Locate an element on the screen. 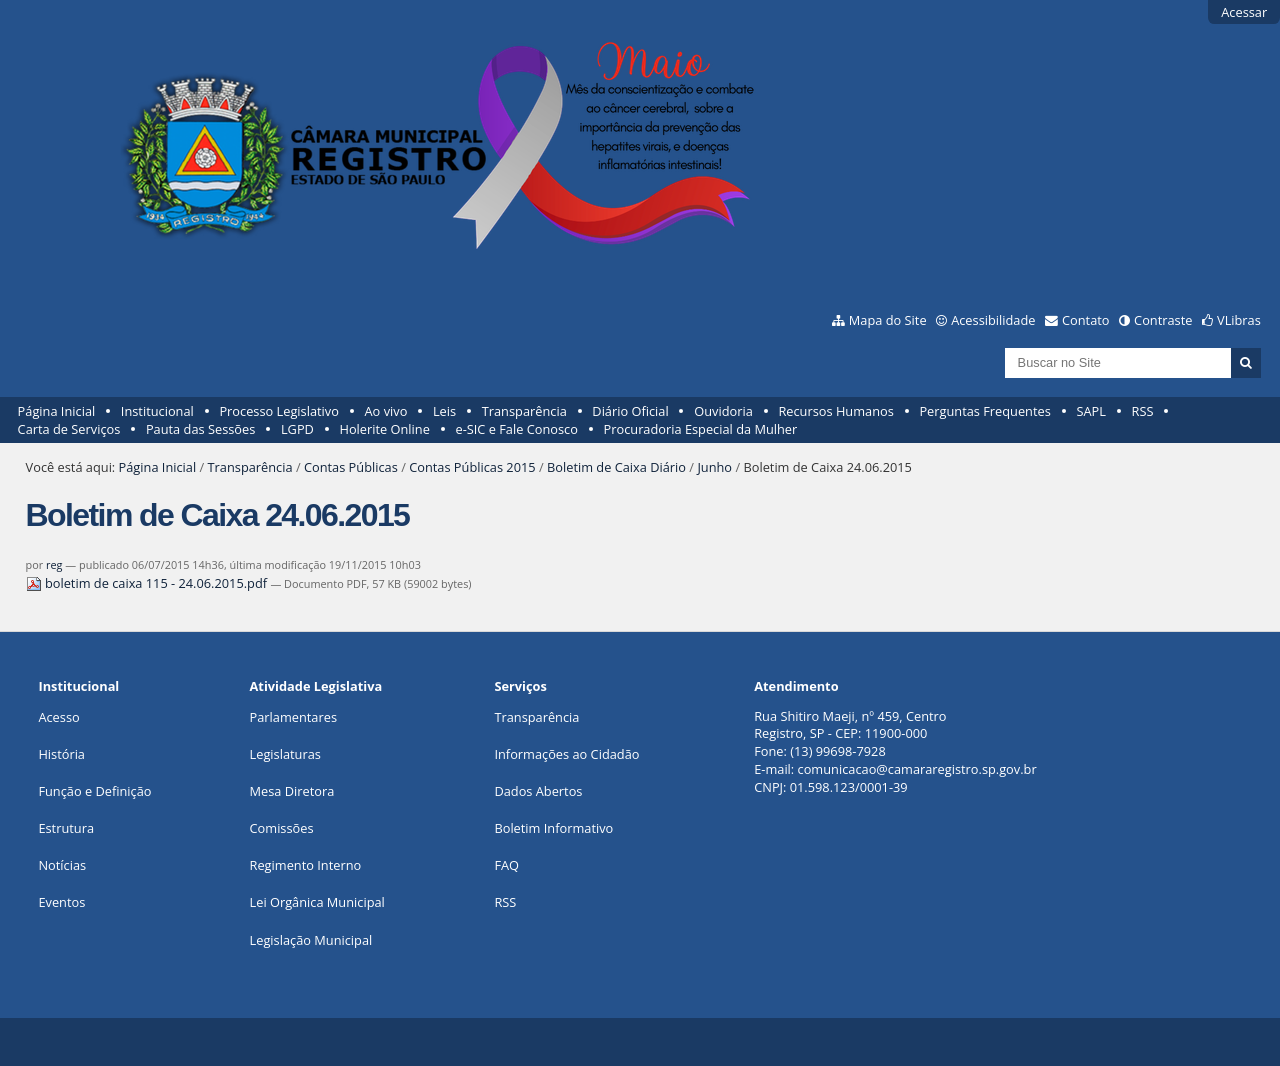 The height and width of the screenshot is (1066, 1280). Recursos Humanos is located at coordinates (835, 411).